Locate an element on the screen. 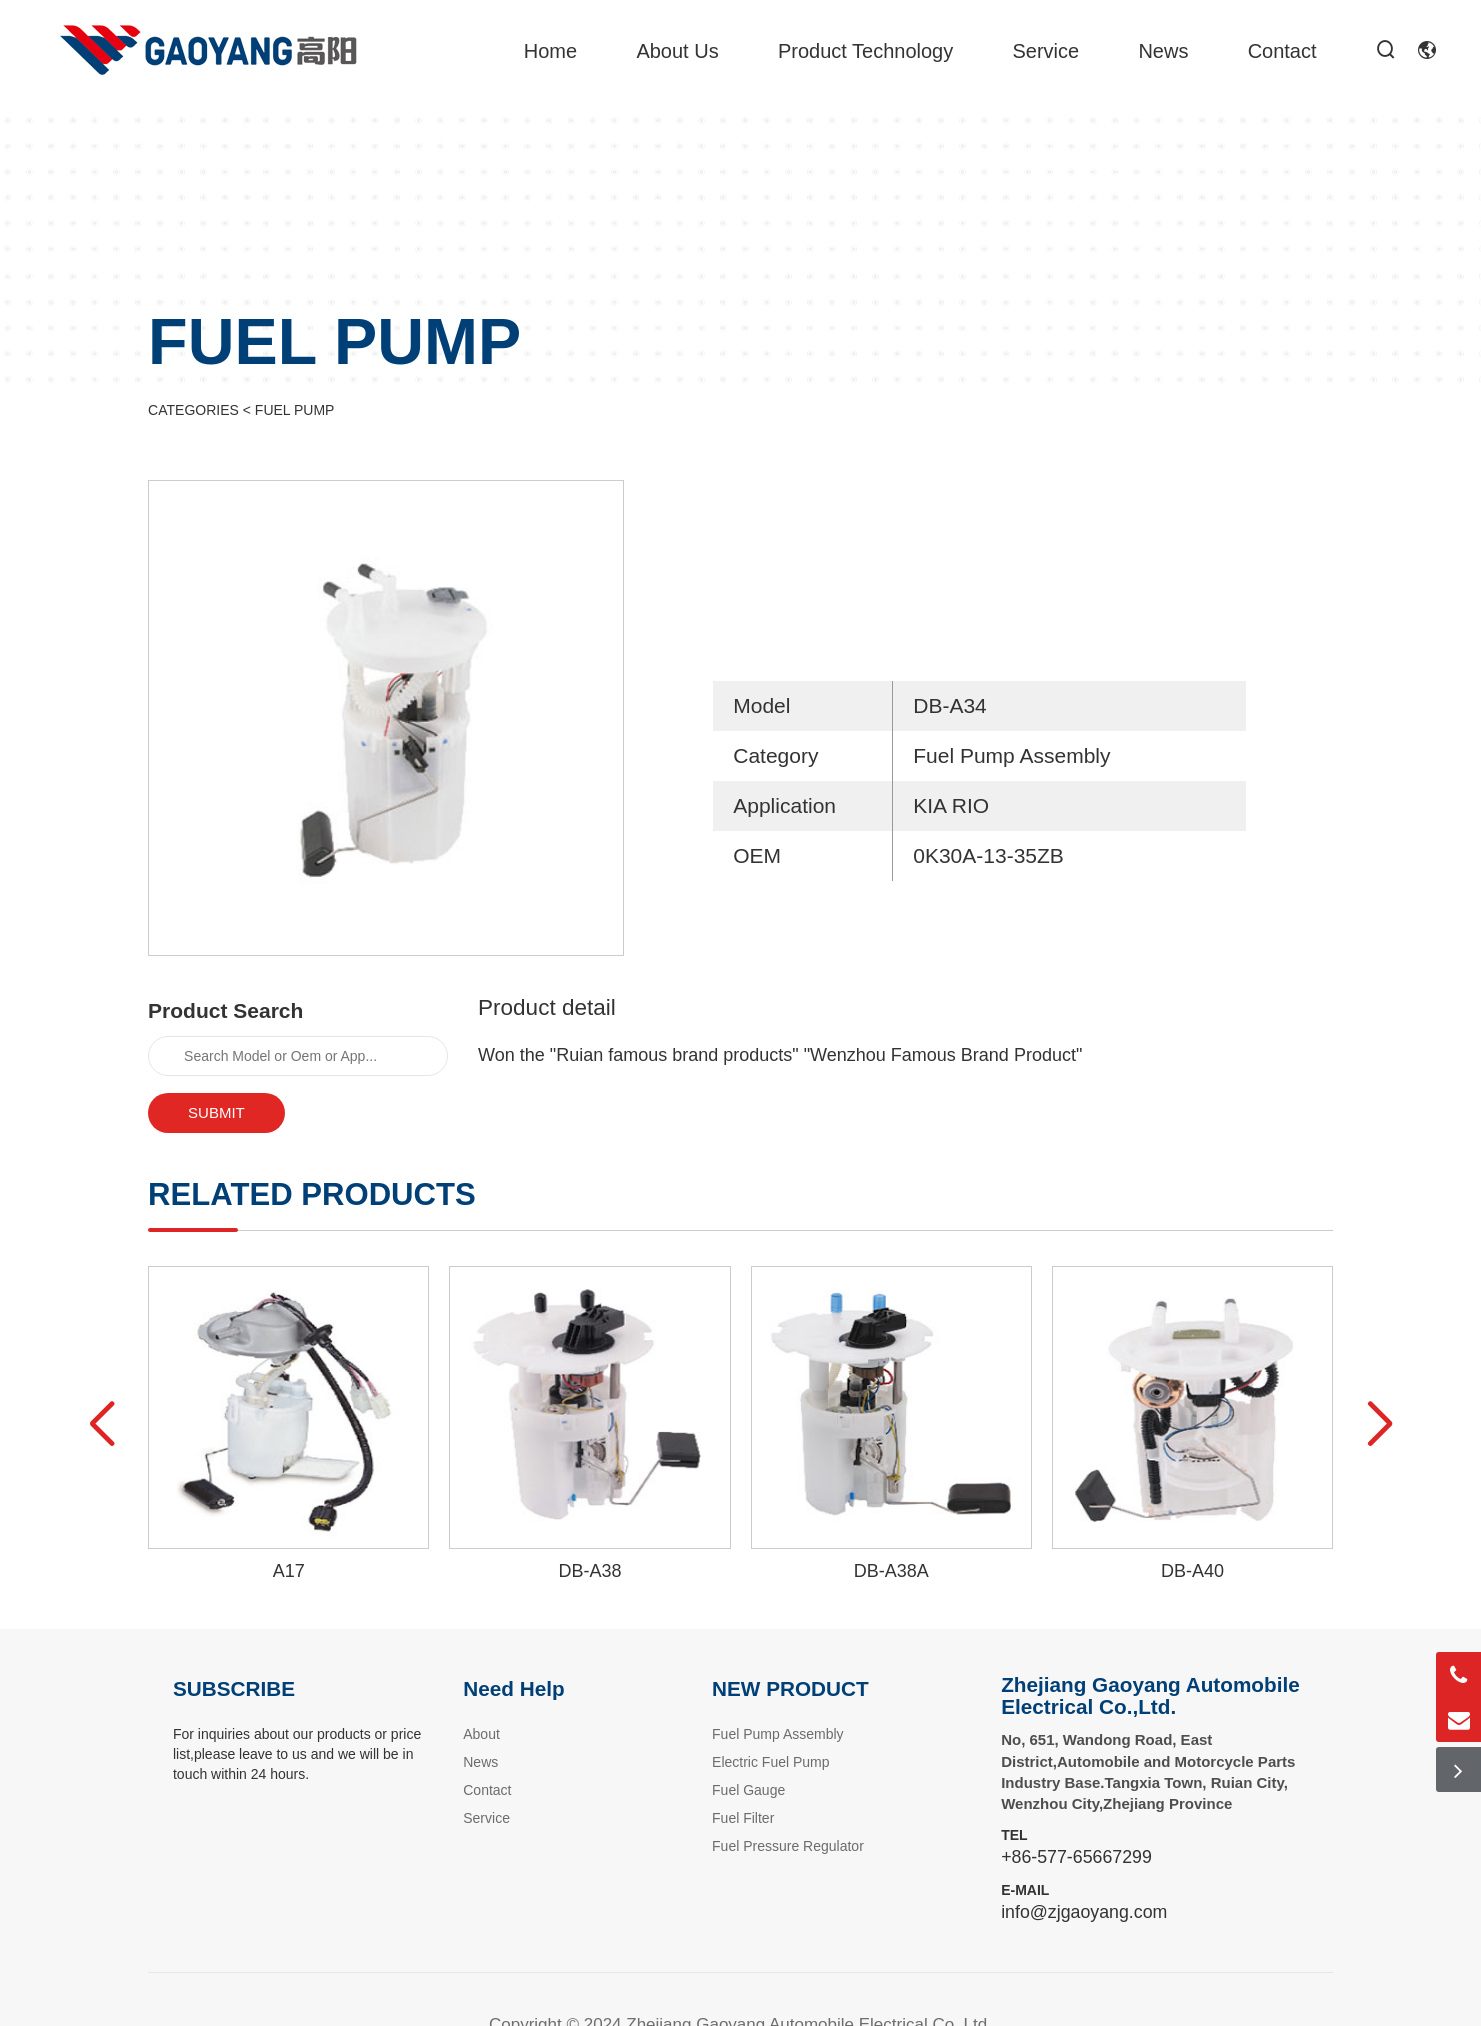 Image resolution: width=1481 pixels, height=2026 pixels. About Us is located at coordinates (677, 51).